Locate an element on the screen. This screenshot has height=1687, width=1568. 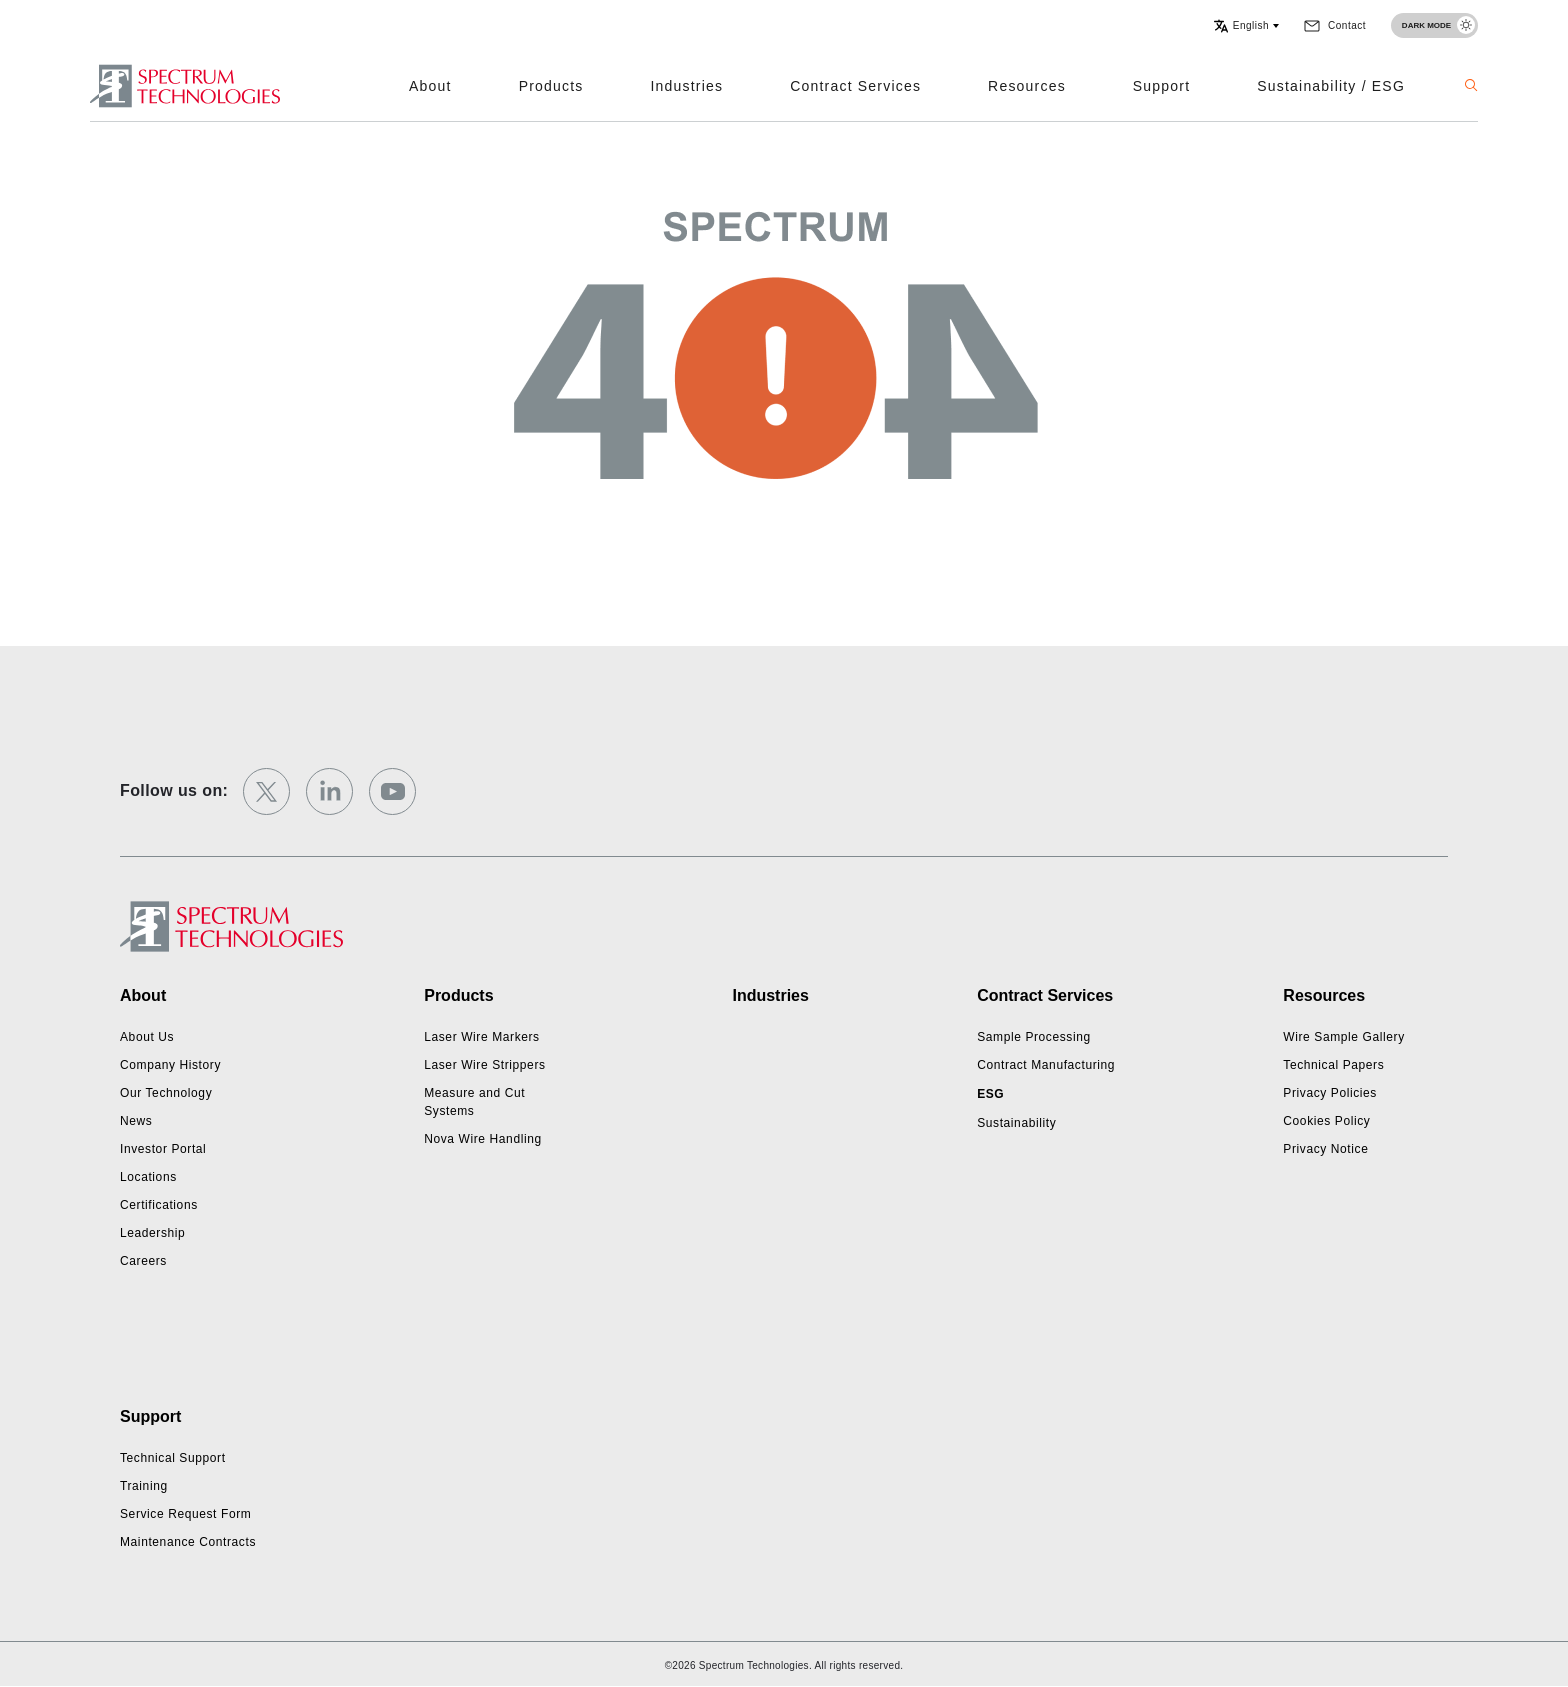
Products is located at coordinates (551, 86).